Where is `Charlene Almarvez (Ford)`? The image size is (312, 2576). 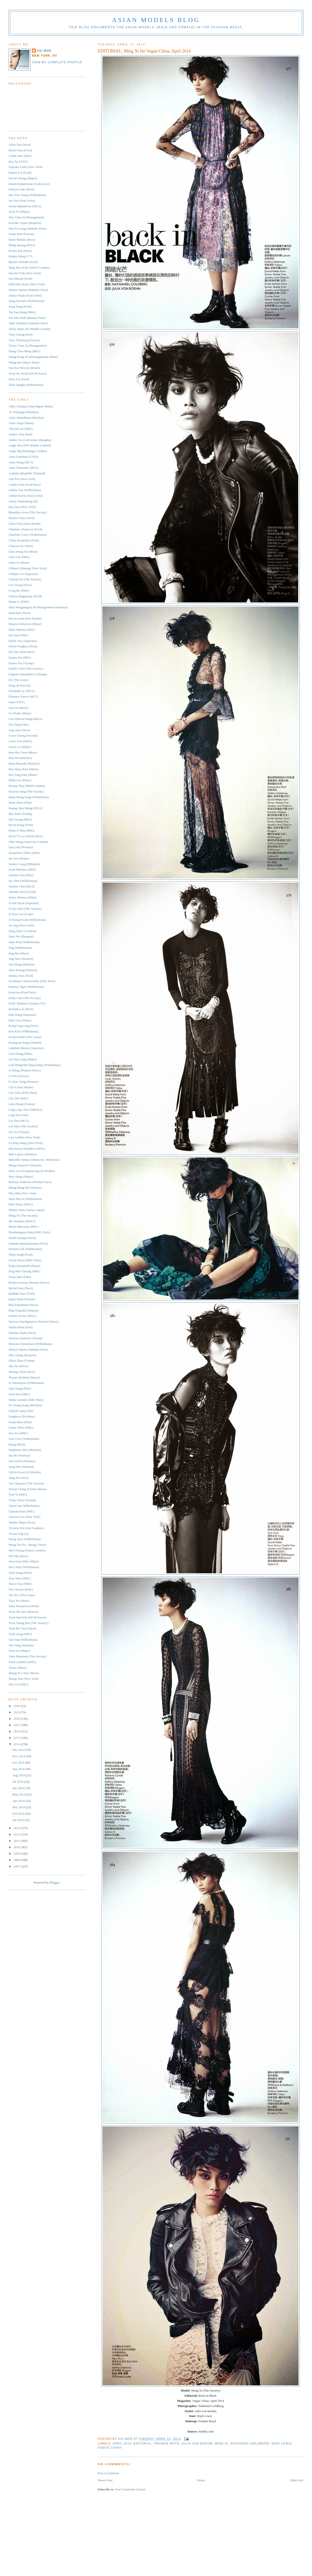
Charlene Almarvez (Ford) is located at coordinates (25, 529).